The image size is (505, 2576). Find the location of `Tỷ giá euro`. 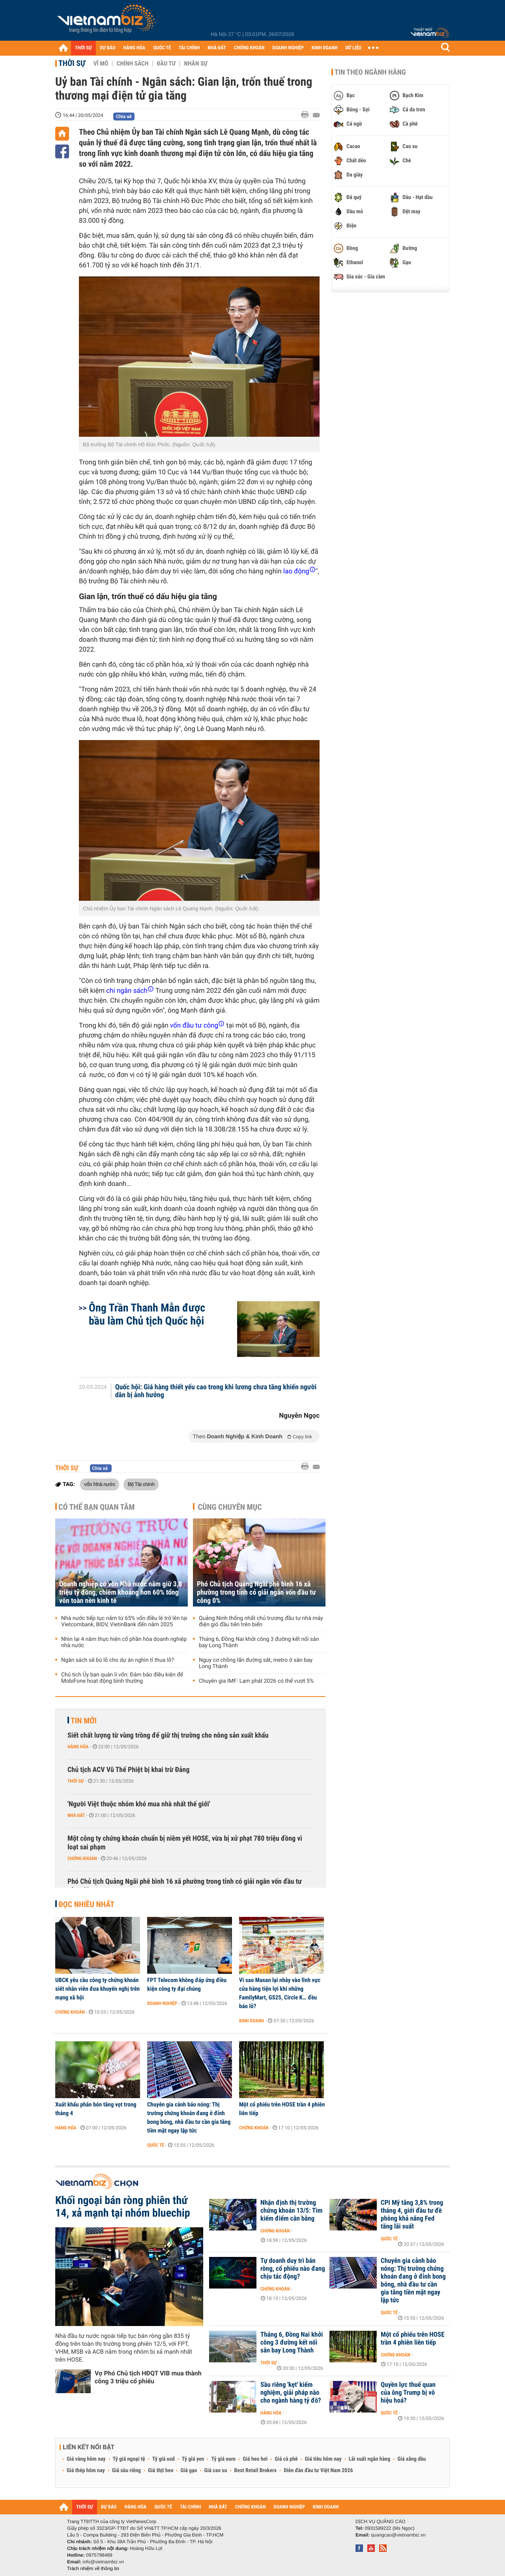

Tỷ giá euro is located at coordinates (223, 2459).